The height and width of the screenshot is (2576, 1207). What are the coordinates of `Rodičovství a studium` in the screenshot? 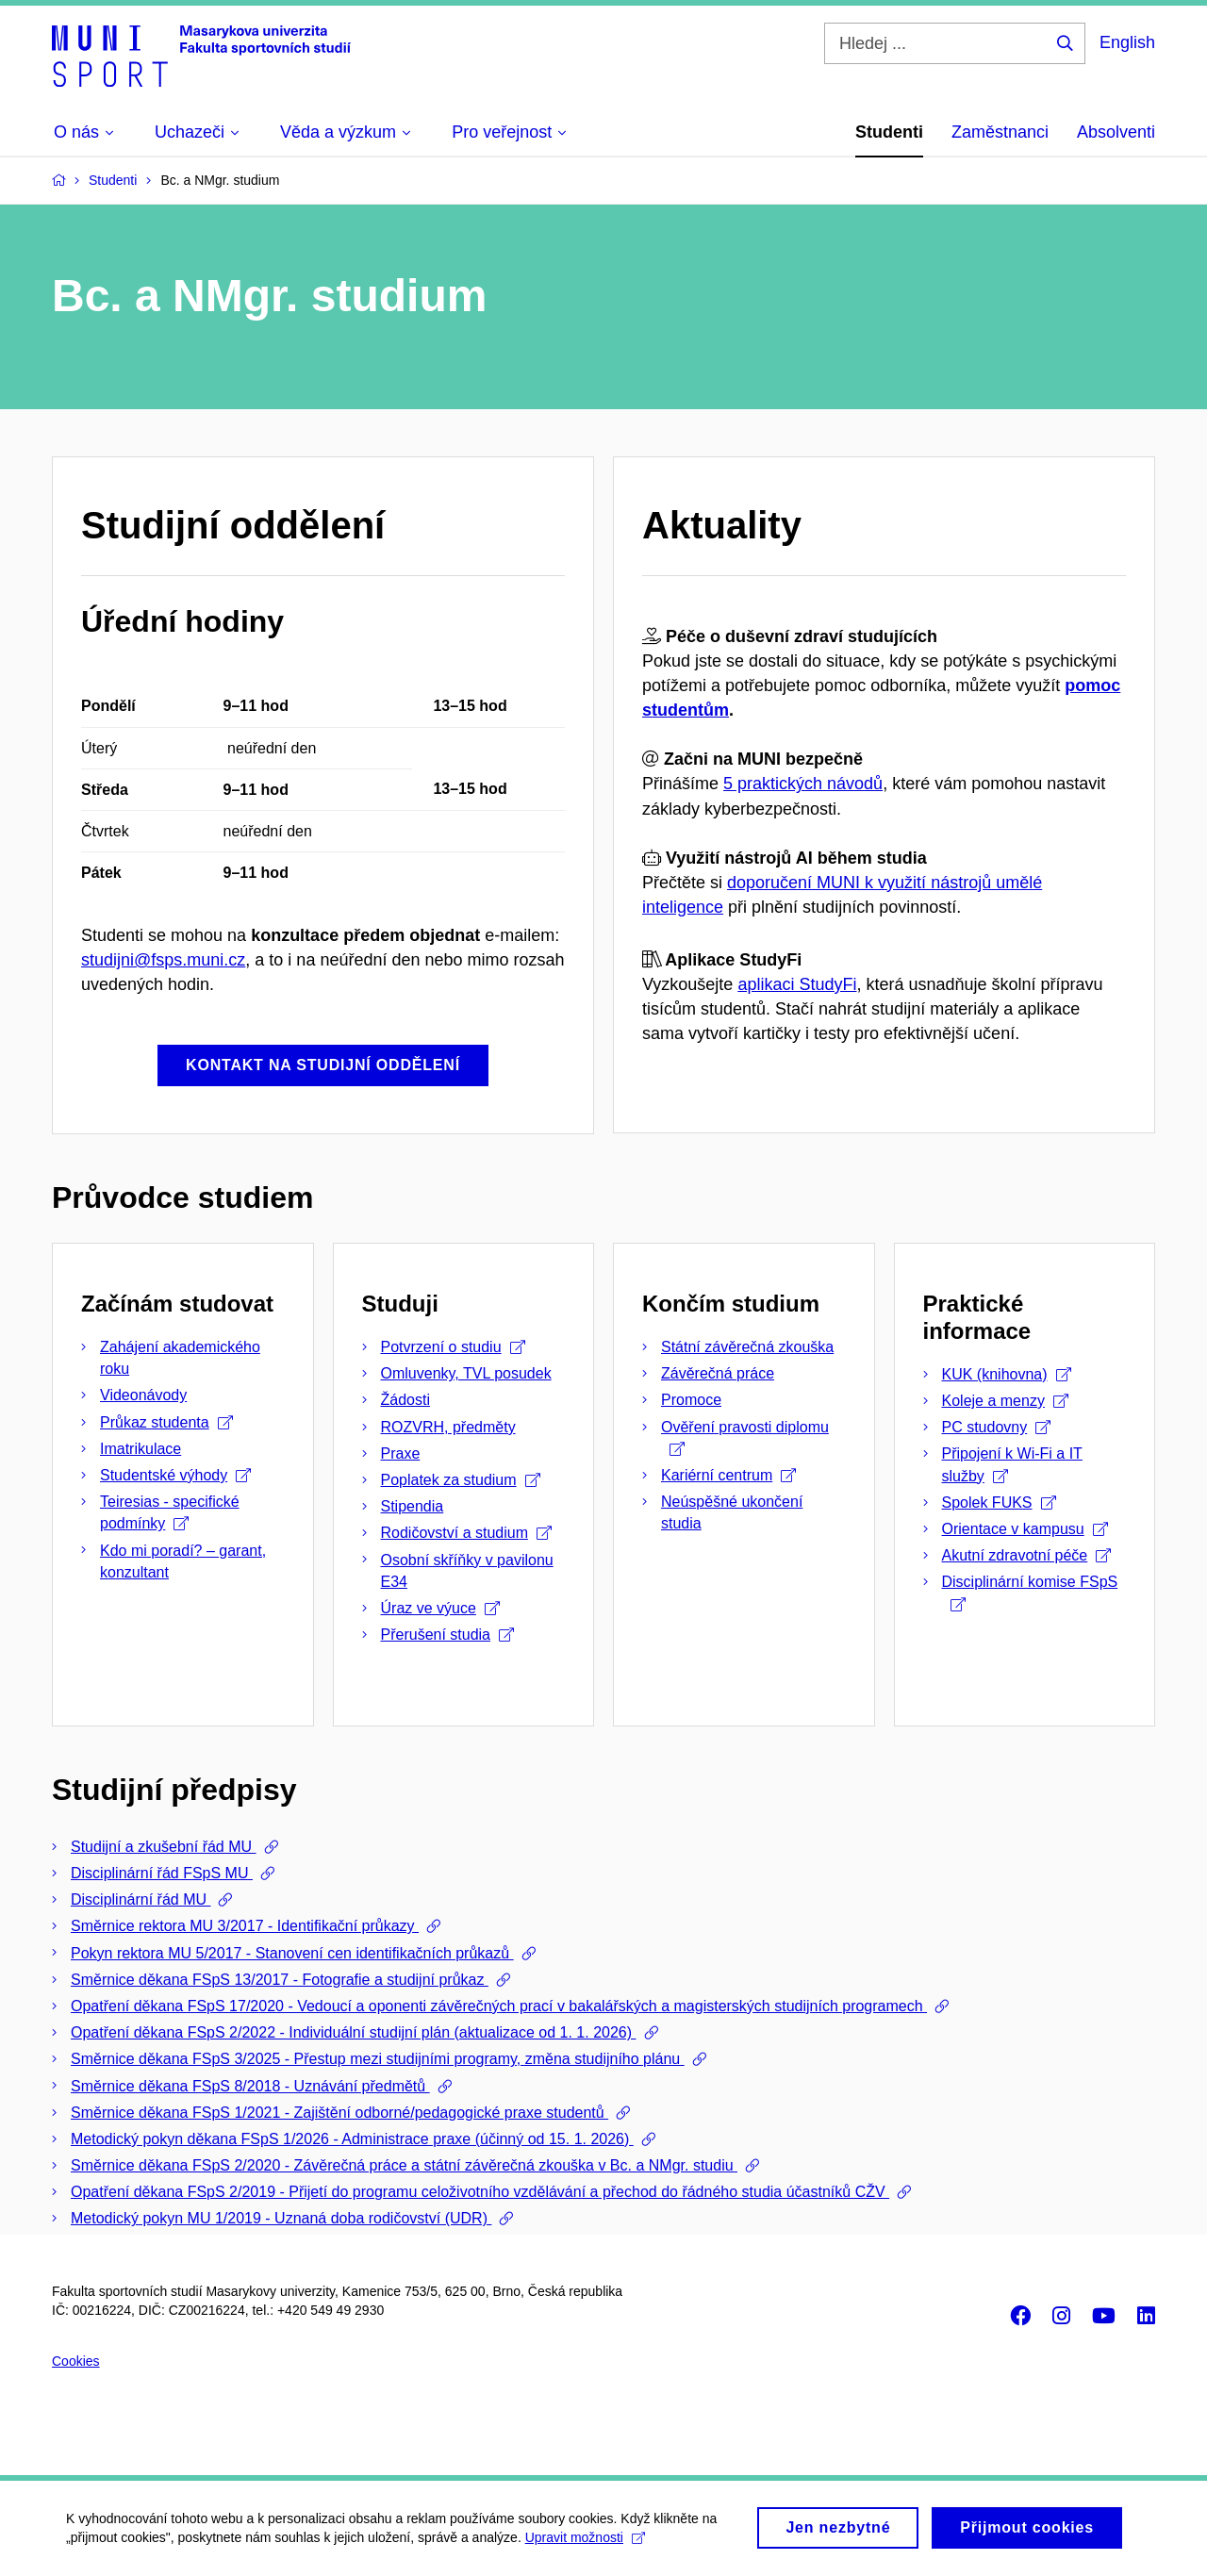 It's located at (467, 1533).